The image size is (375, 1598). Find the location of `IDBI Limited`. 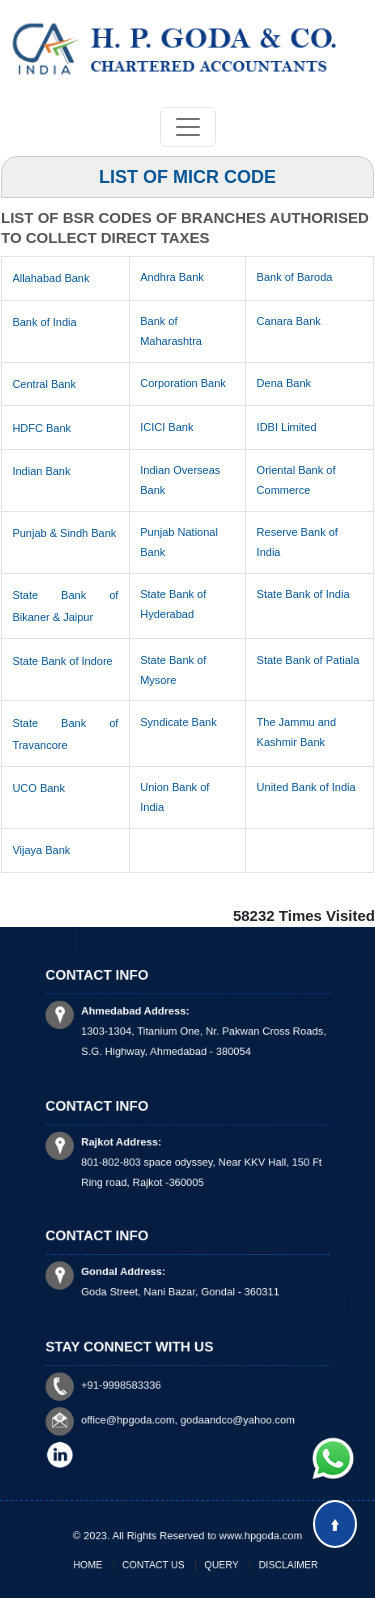

IDBI Limited is located at coordinates (287, 427).